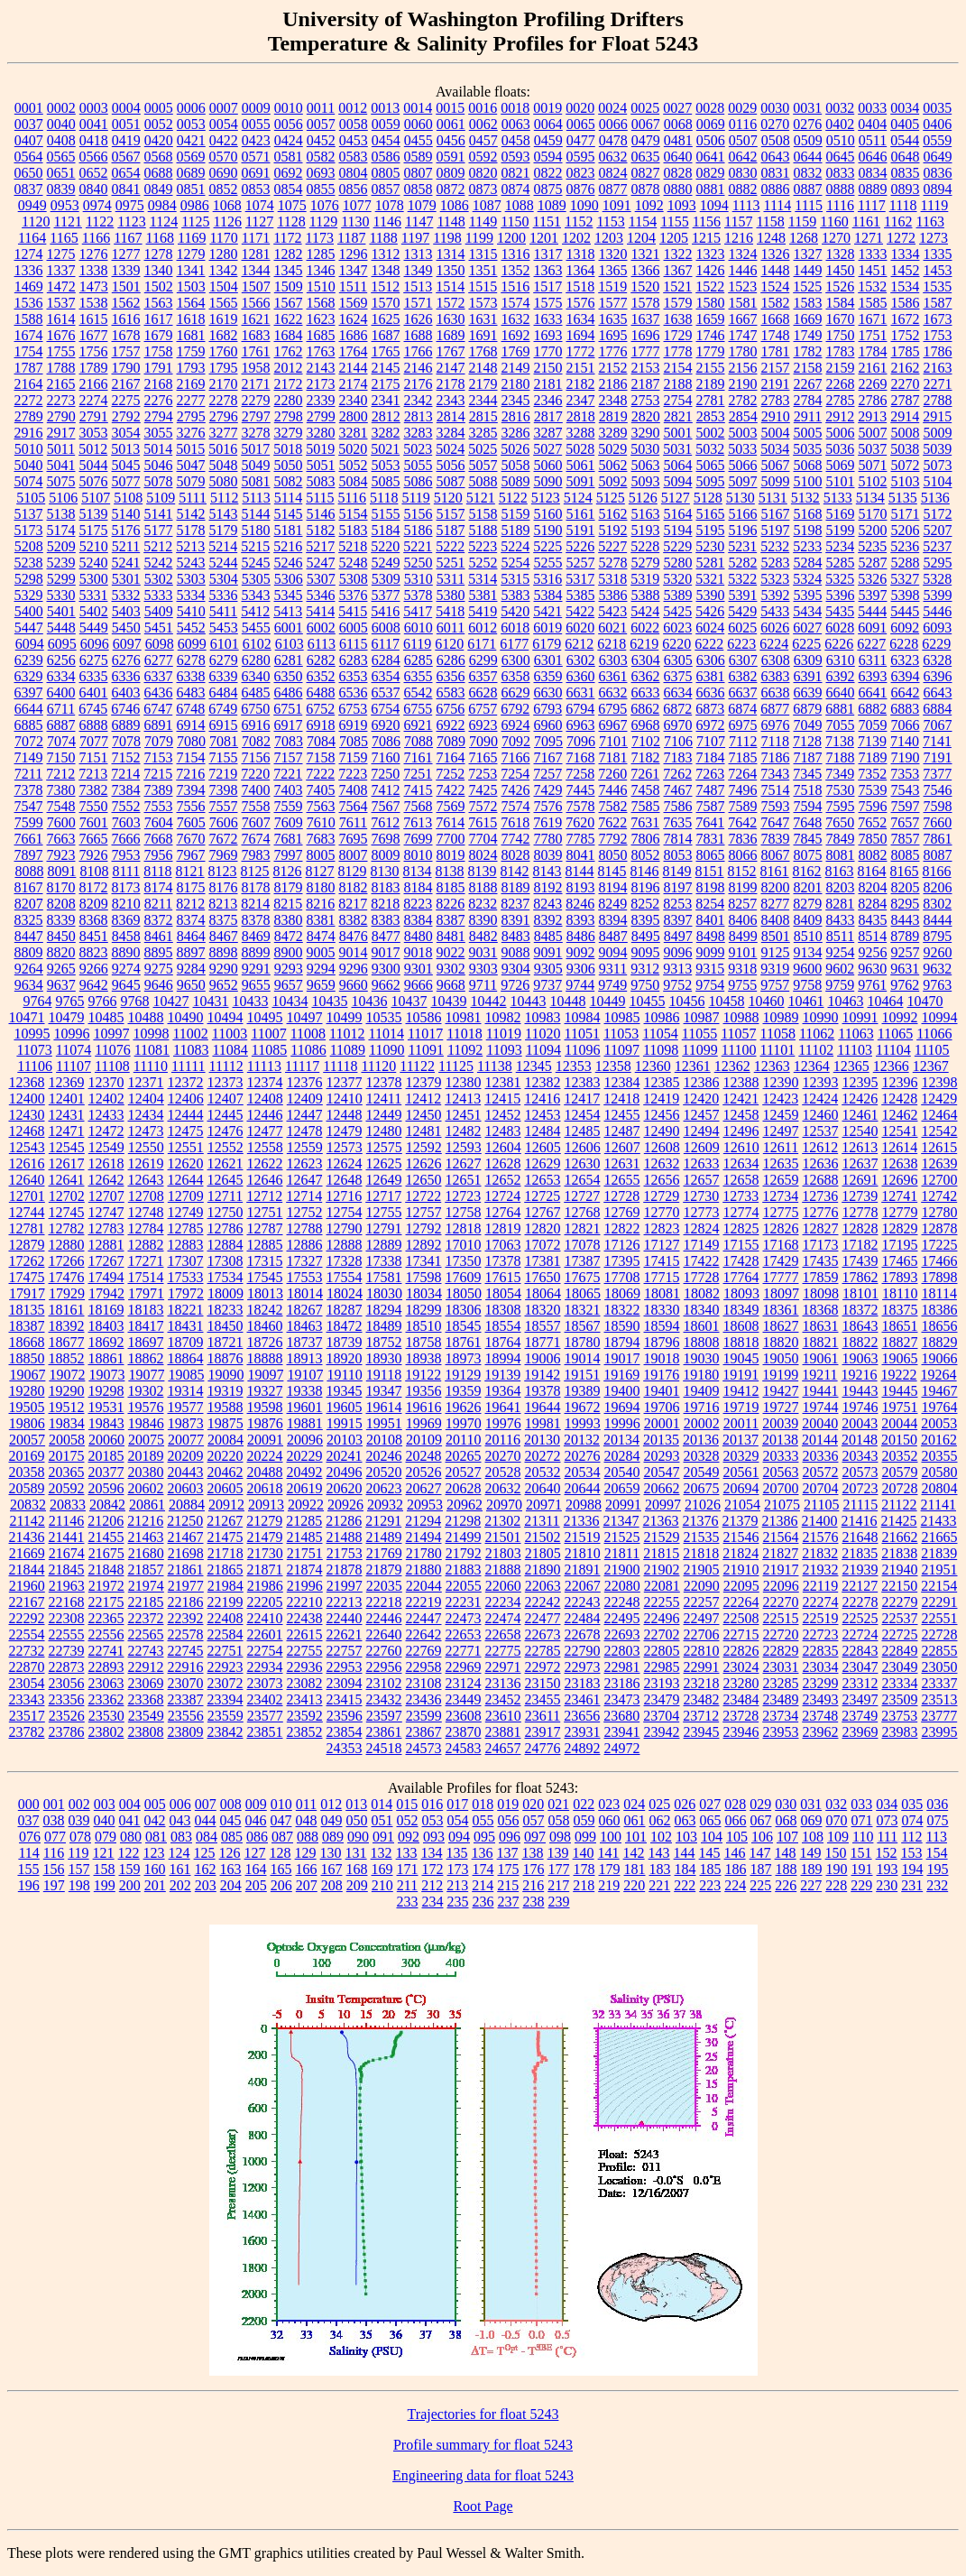 This screenshot has height=2576, width=966. What do you see at coordinates (710, 351) in the screenshot?
I see `1779` at bounding box center [710, 351].